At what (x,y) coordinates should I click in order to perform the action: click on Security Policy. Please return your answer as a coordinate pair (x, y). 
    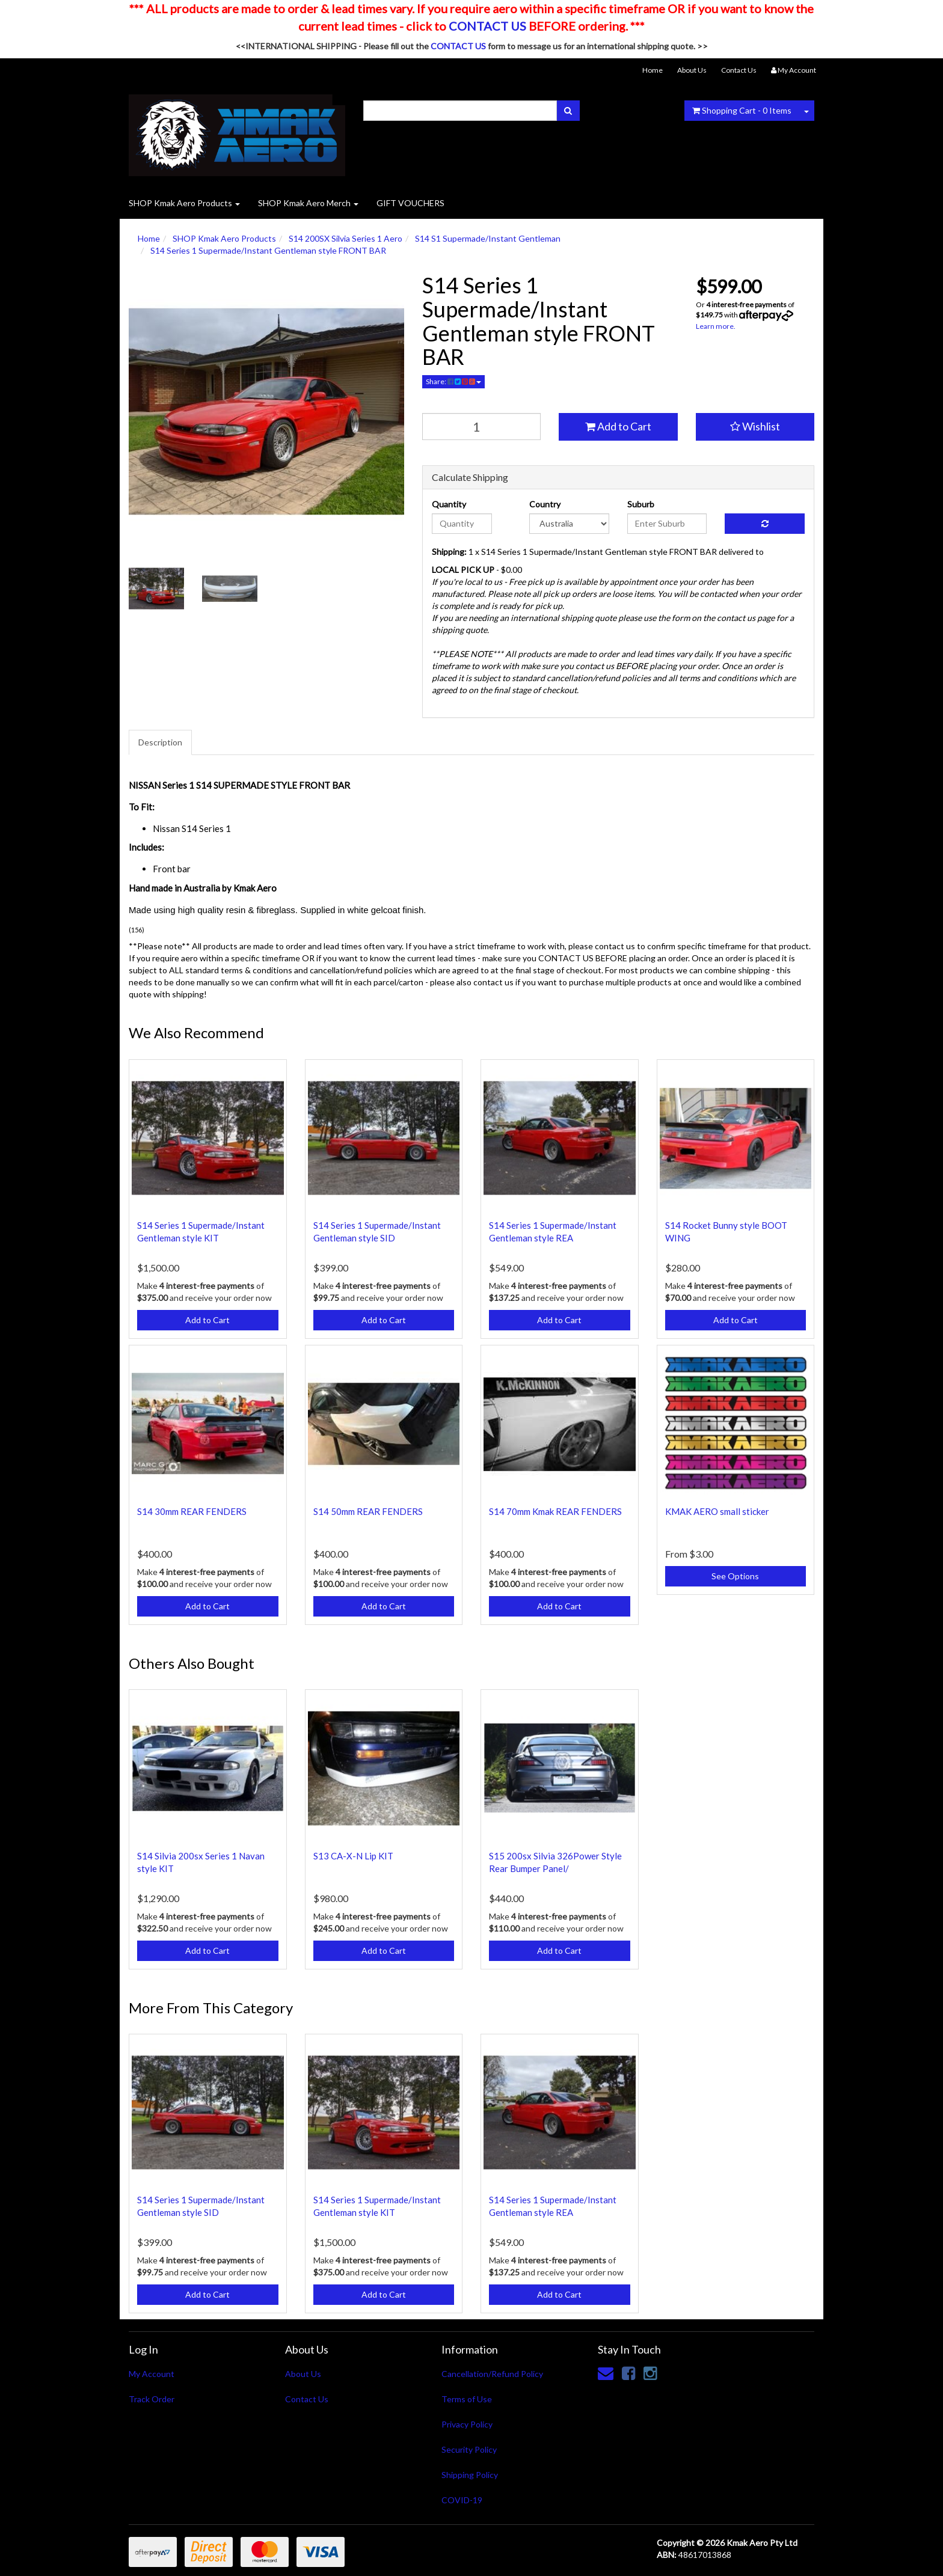
    Looking at the image, I should click on (469, 2449).